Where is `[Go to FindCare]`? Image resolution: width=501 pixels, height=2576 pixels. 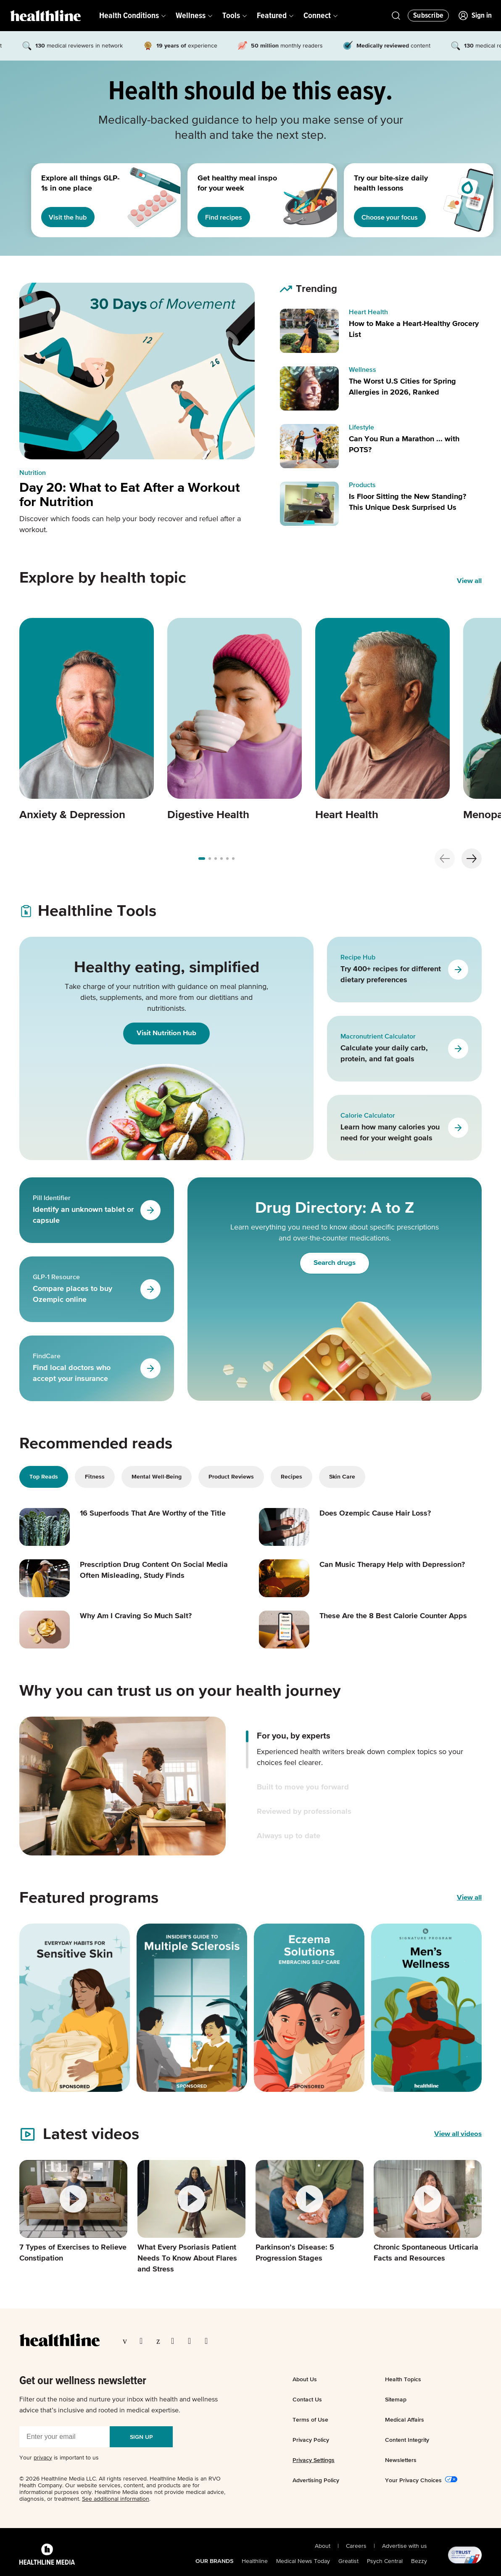 [Go to FindCare] is located at coordinates (150, 1368).